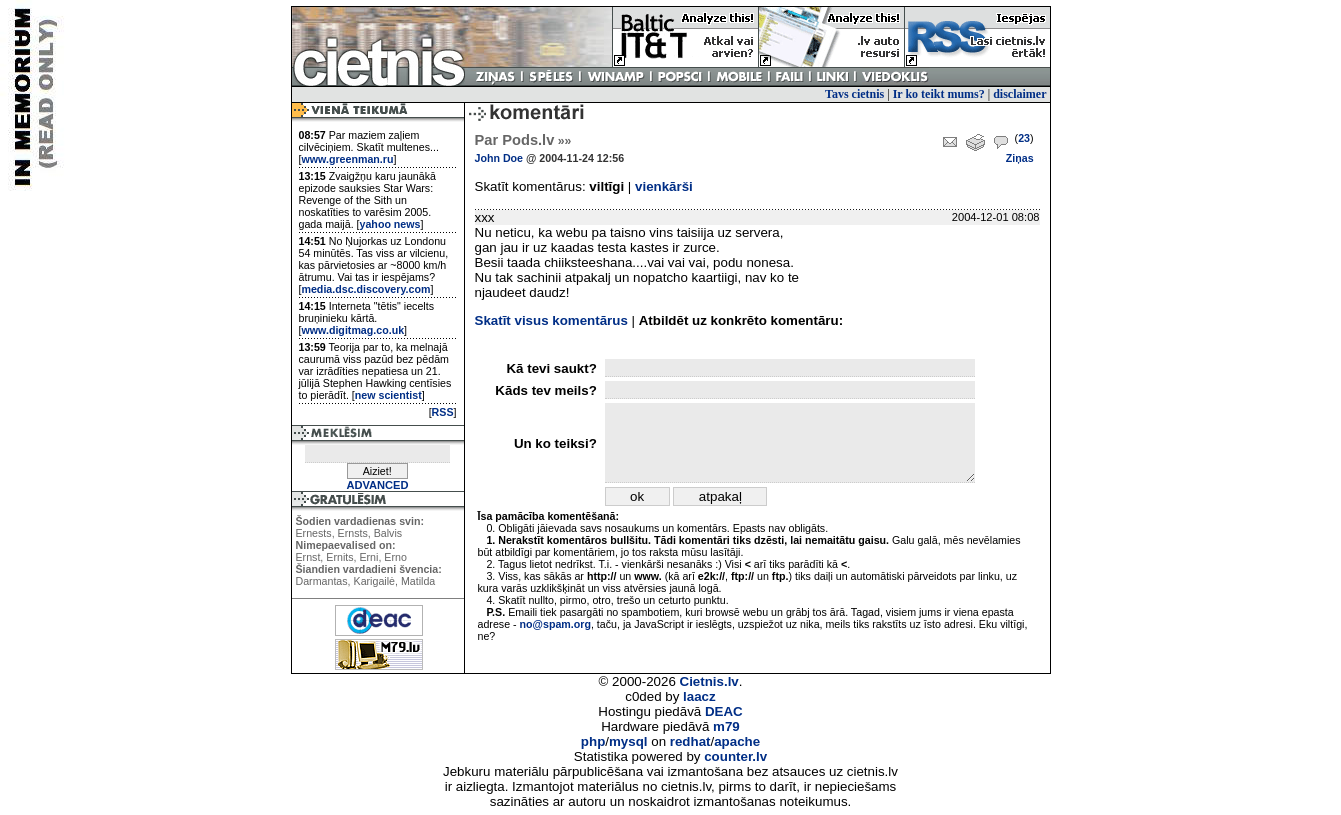  What do you see at coordinates (352, 330) in the screenshot?
I see `www.digitmag.co.uk` at bounding box center [352, 330].